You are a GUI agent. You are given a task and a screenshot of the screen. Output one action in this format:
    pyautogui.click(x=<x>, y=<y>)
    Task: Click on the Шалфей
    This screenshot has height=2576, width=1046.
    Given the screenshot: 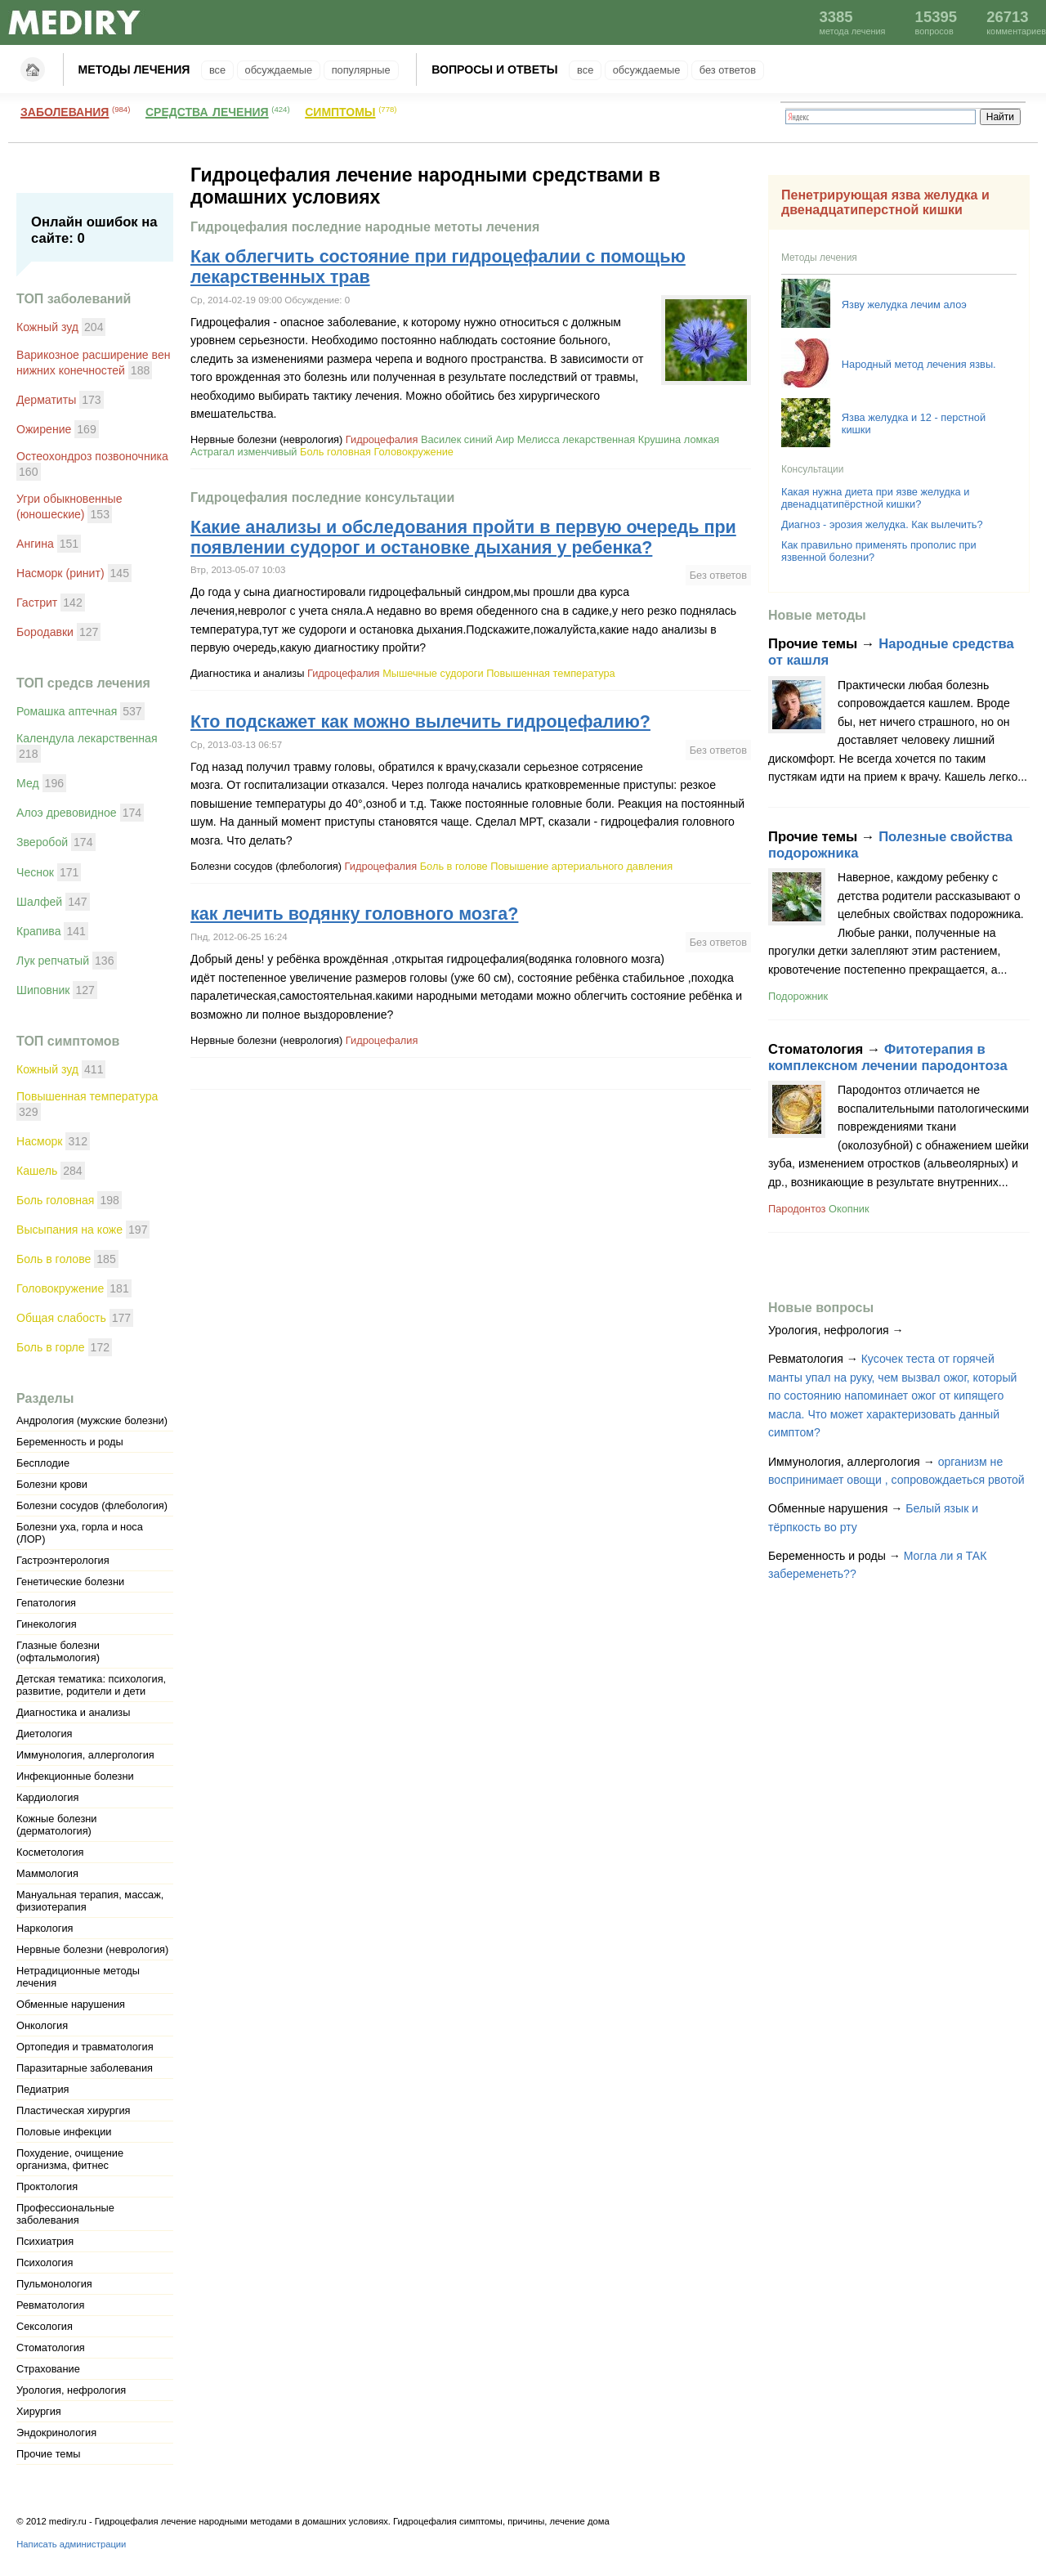 What is the action you would take?
    pyautogui.click(x=39, y=901)
    